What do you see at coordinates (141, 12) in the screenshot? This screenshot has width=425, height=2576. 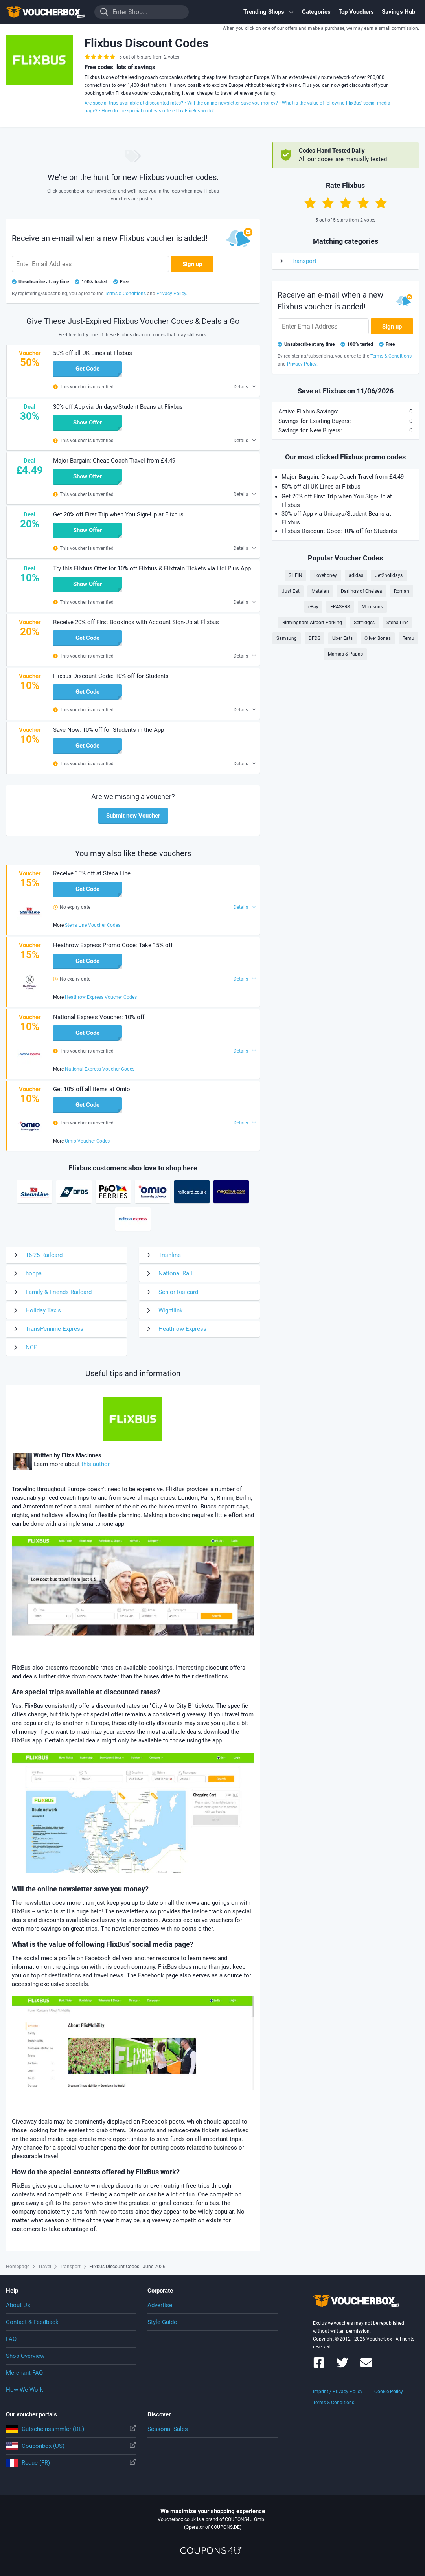 I see `[Enter Shop...]` at bounding box center [141, 12].